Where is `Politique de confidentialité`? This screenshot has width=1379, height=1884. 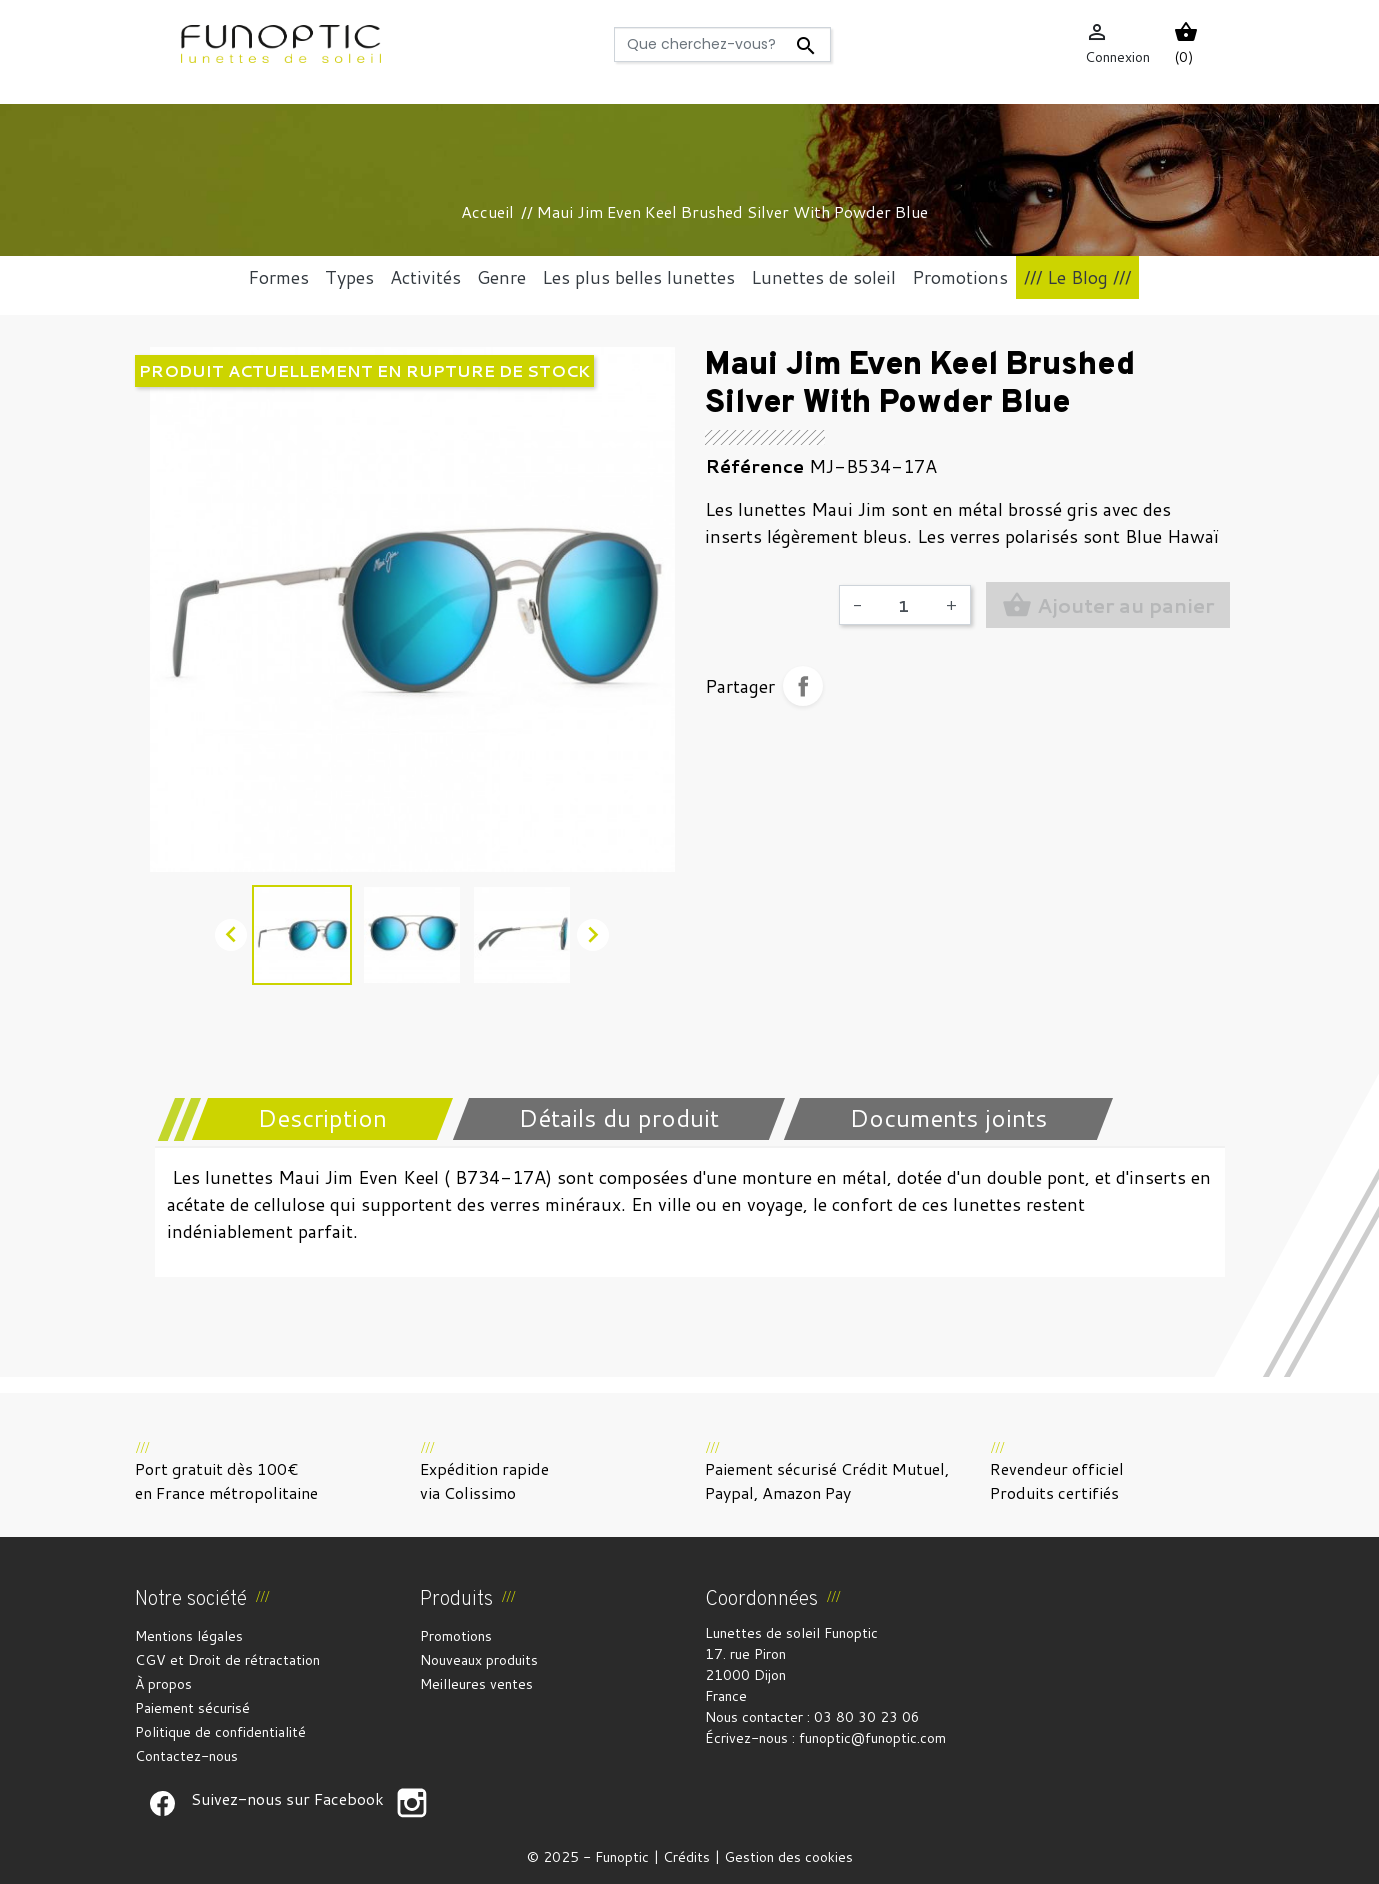 Politique de confidentialité is located at coordinates (220, 1732).